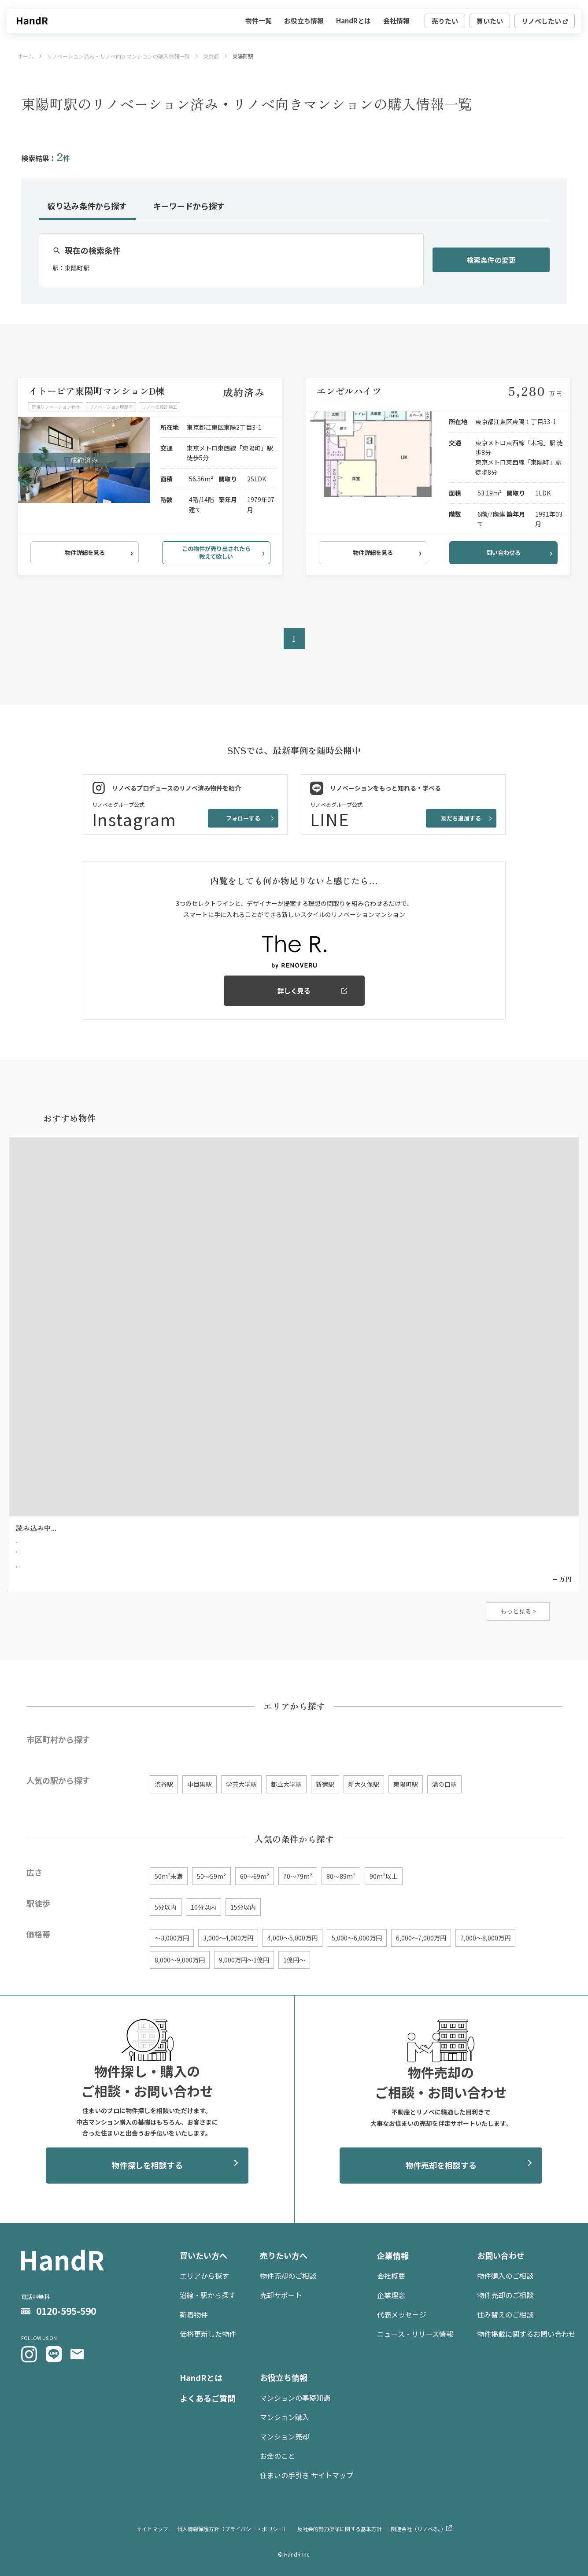  Describe the element at coordinates (288, 2275) in the screenshot. I see `物件売却のご相談 [menuitem]` at that location.